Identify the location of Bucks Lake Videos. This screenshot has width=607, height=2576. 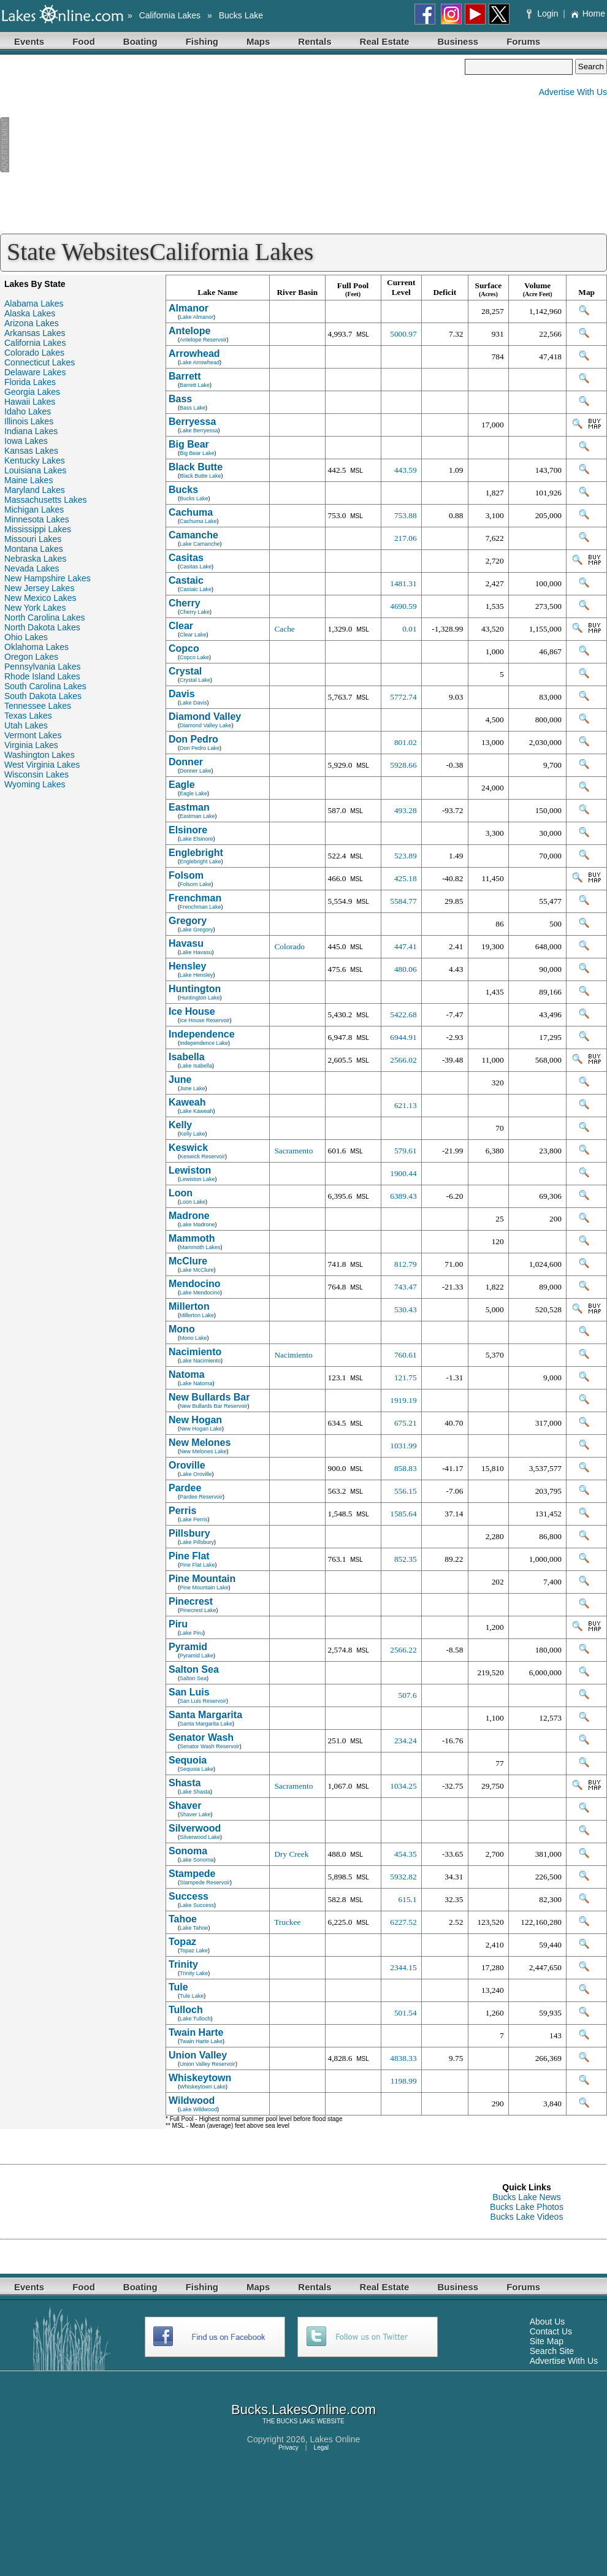
(527, 2217).